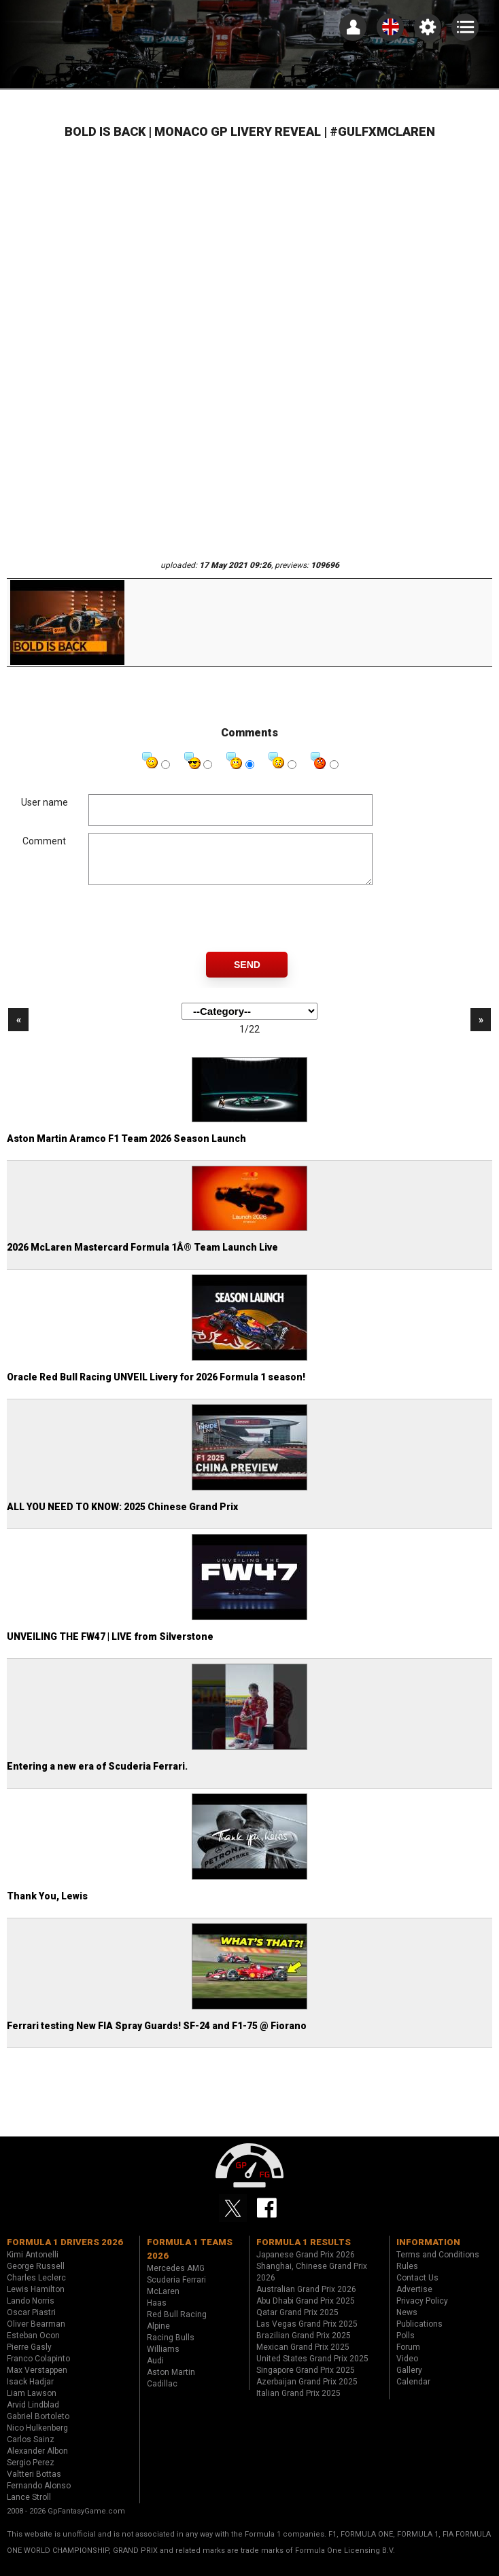 The width and height of the screenshot is (499, 2576). What do you see at coordinates (44, 841) in the screenshot?
I see `Comment` at bounding box center [44, 841].